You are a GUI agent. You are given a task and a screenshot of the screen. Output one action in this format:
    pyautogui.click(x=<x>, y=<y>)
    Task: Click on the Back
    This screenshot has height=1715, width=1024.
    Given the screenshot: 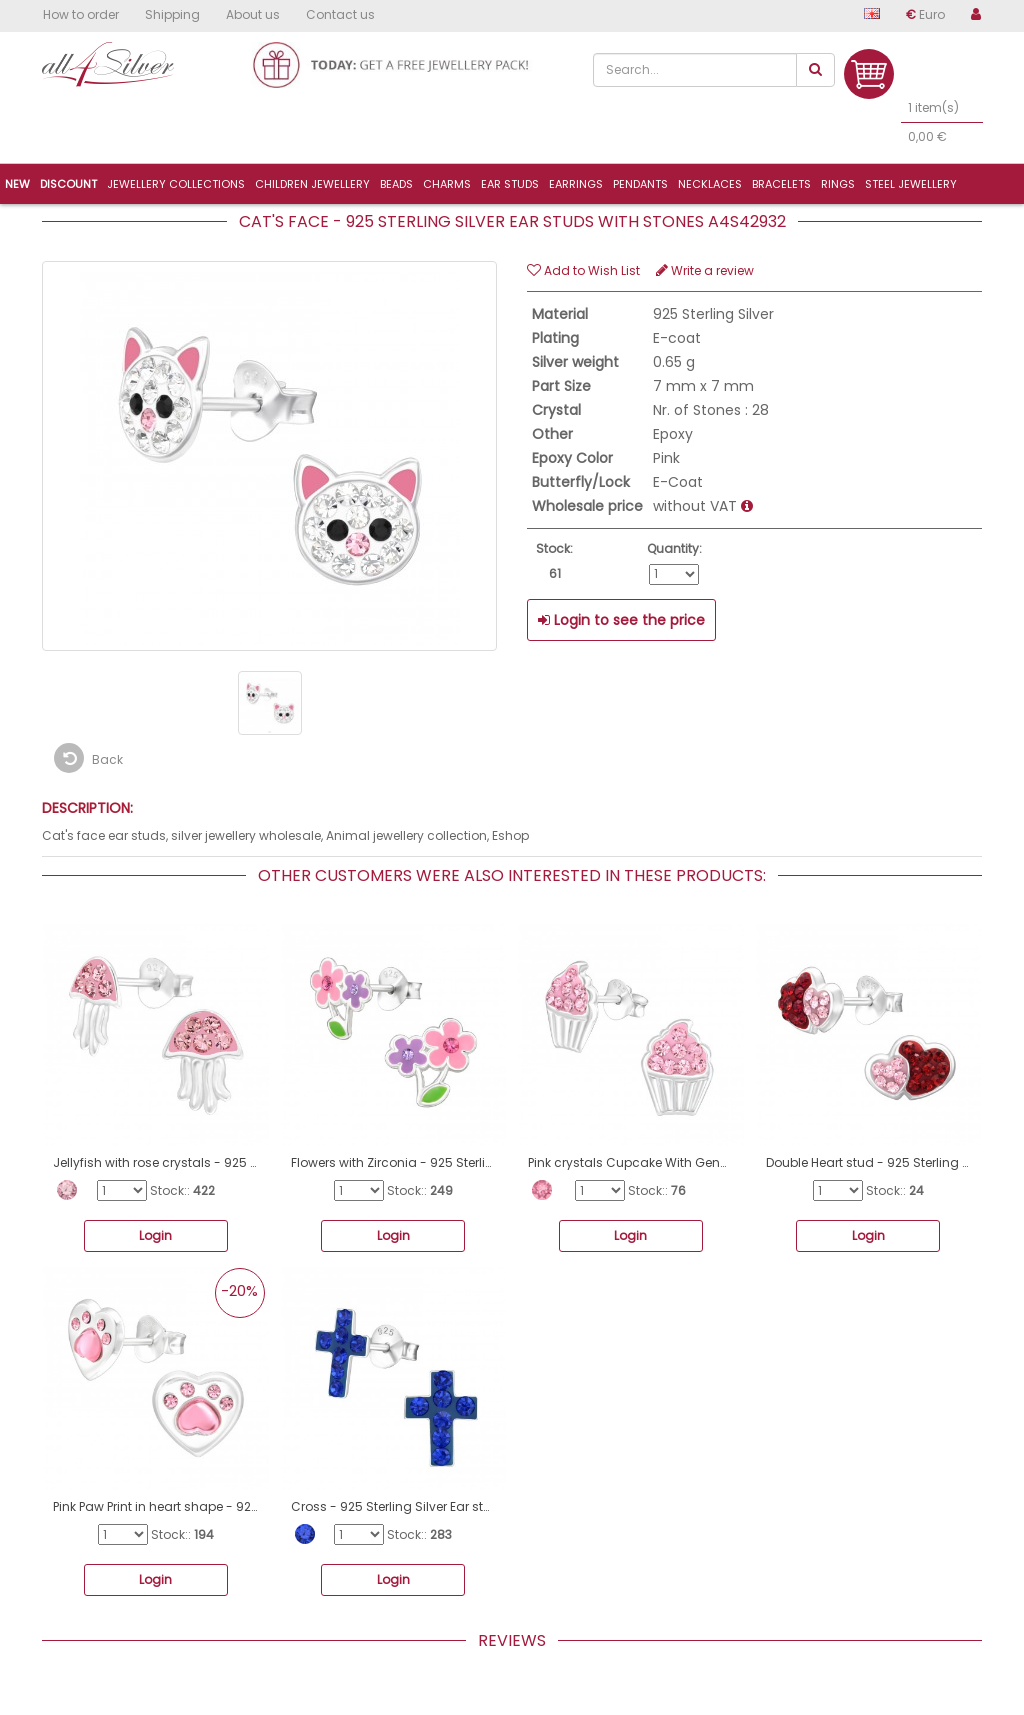 What is the action you would take?
    pyautogui.click(x=88, y=758)
    